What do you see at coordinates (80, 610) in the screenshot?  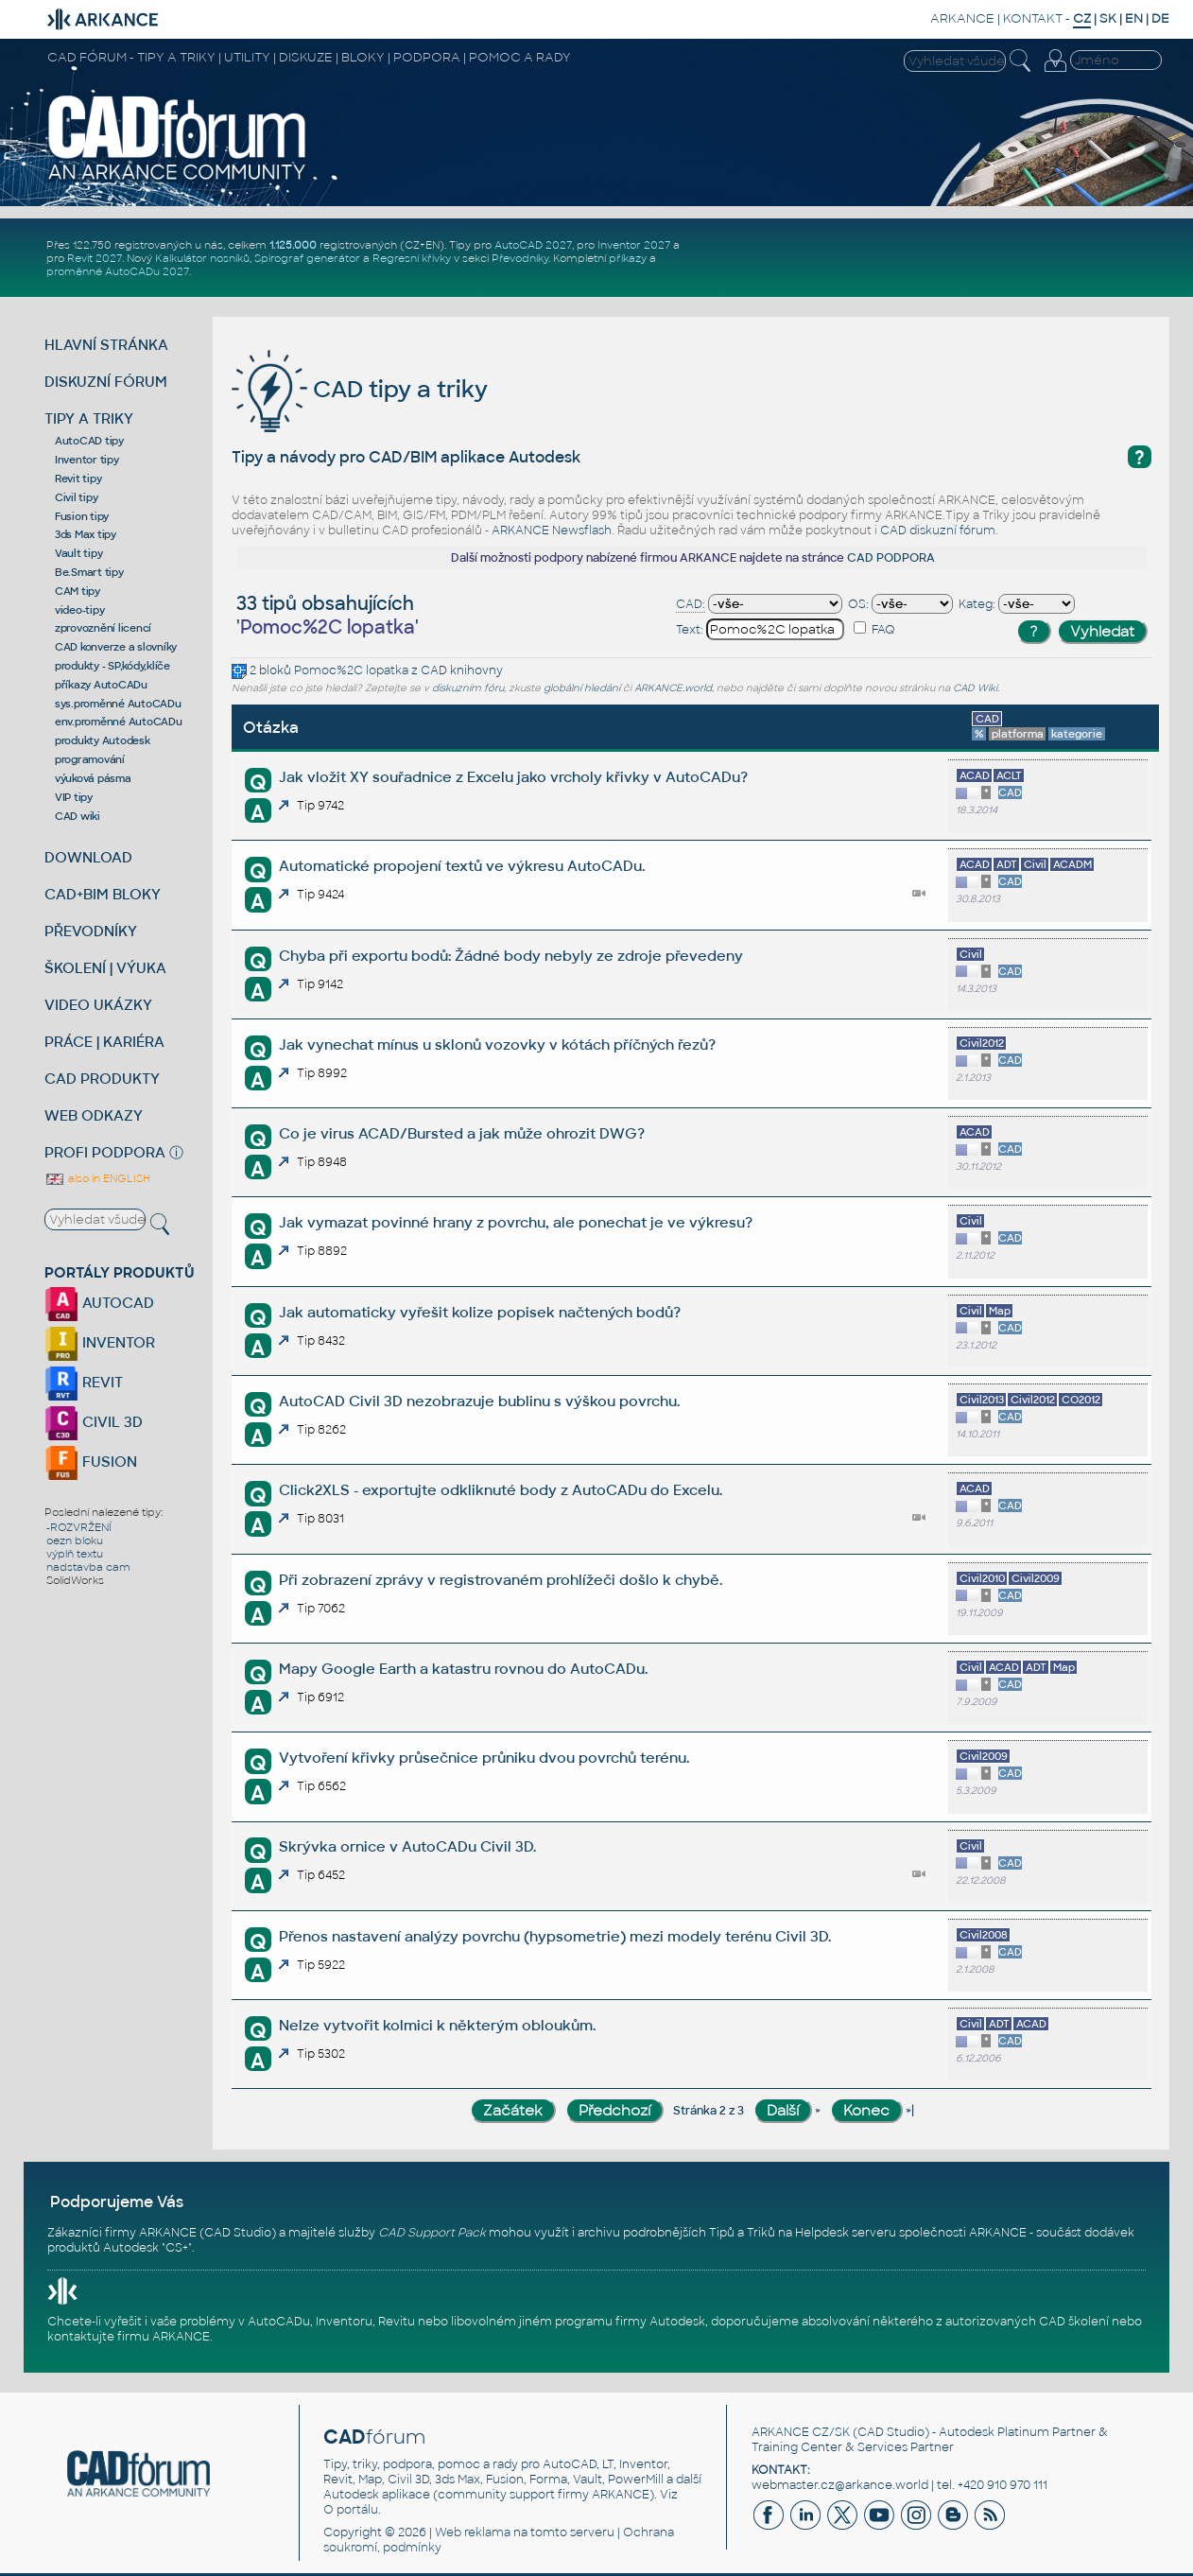 I see `video-tipy` at bounding box center [80, 610].